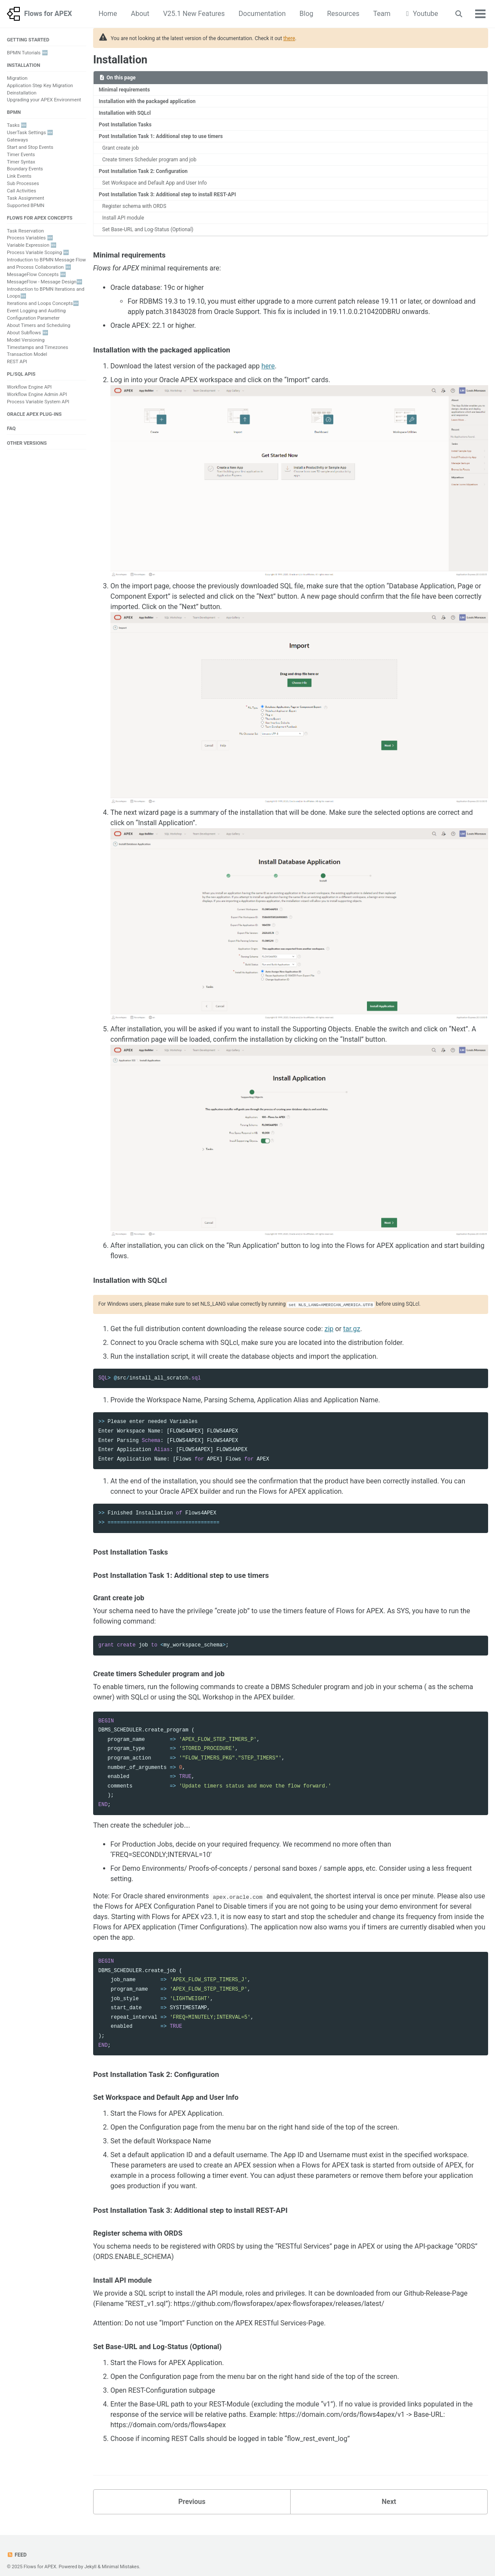 The width and height of the screenshot is (495, 2576). What do you see at coordinates (25, 205) in the screenshot?
I see `Supported BPMN` at bounding box center [25, 205].